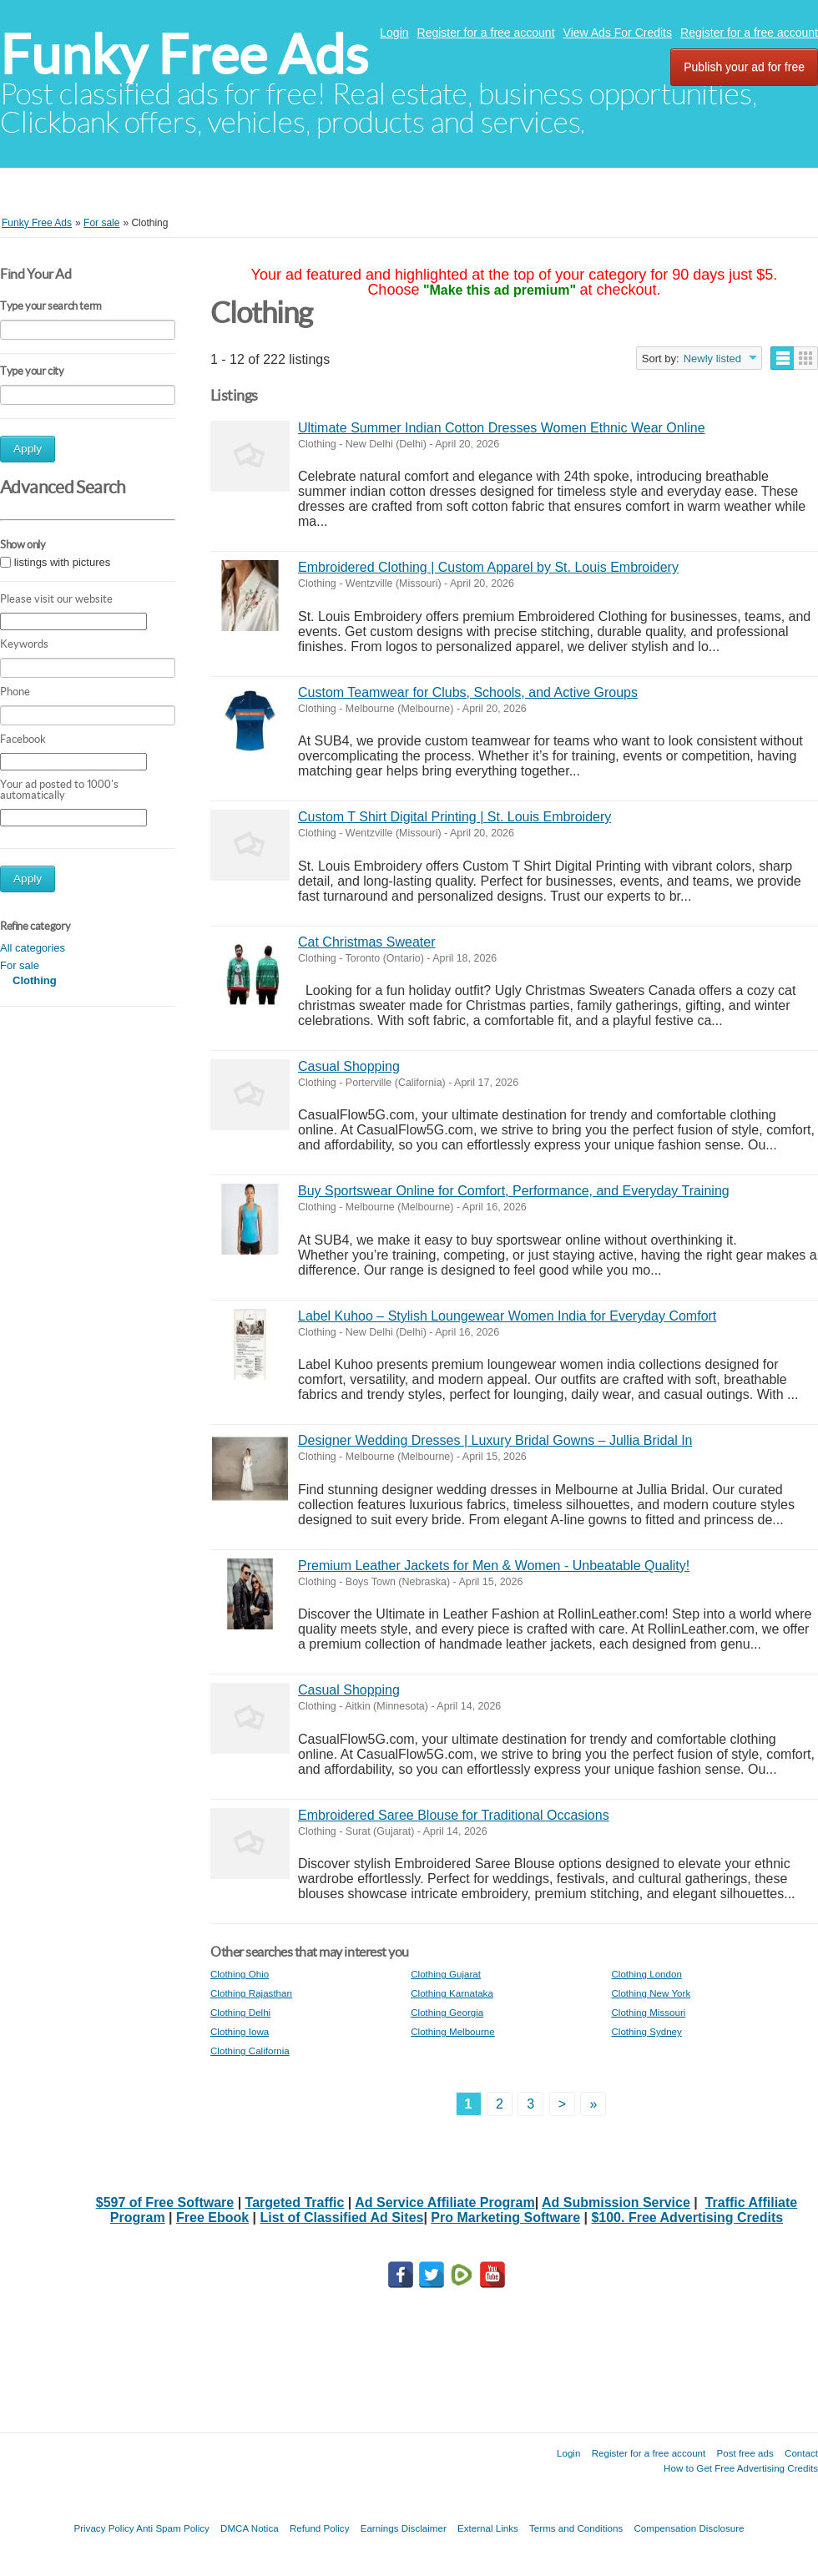 The height and width of the screenshot is (2576, 818). I want to click on DMCA Notica, so click(249, 2528).